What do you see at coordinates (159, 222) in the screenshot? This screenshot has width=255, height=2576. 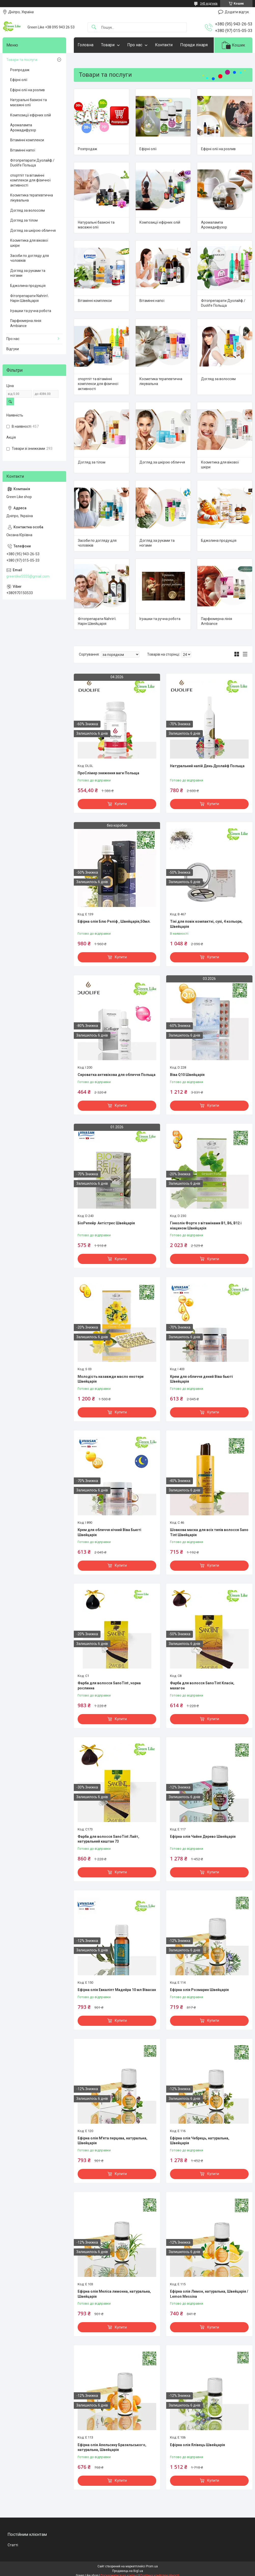 I see `Композиції ефірних олій` at bounding box center [159, 222].